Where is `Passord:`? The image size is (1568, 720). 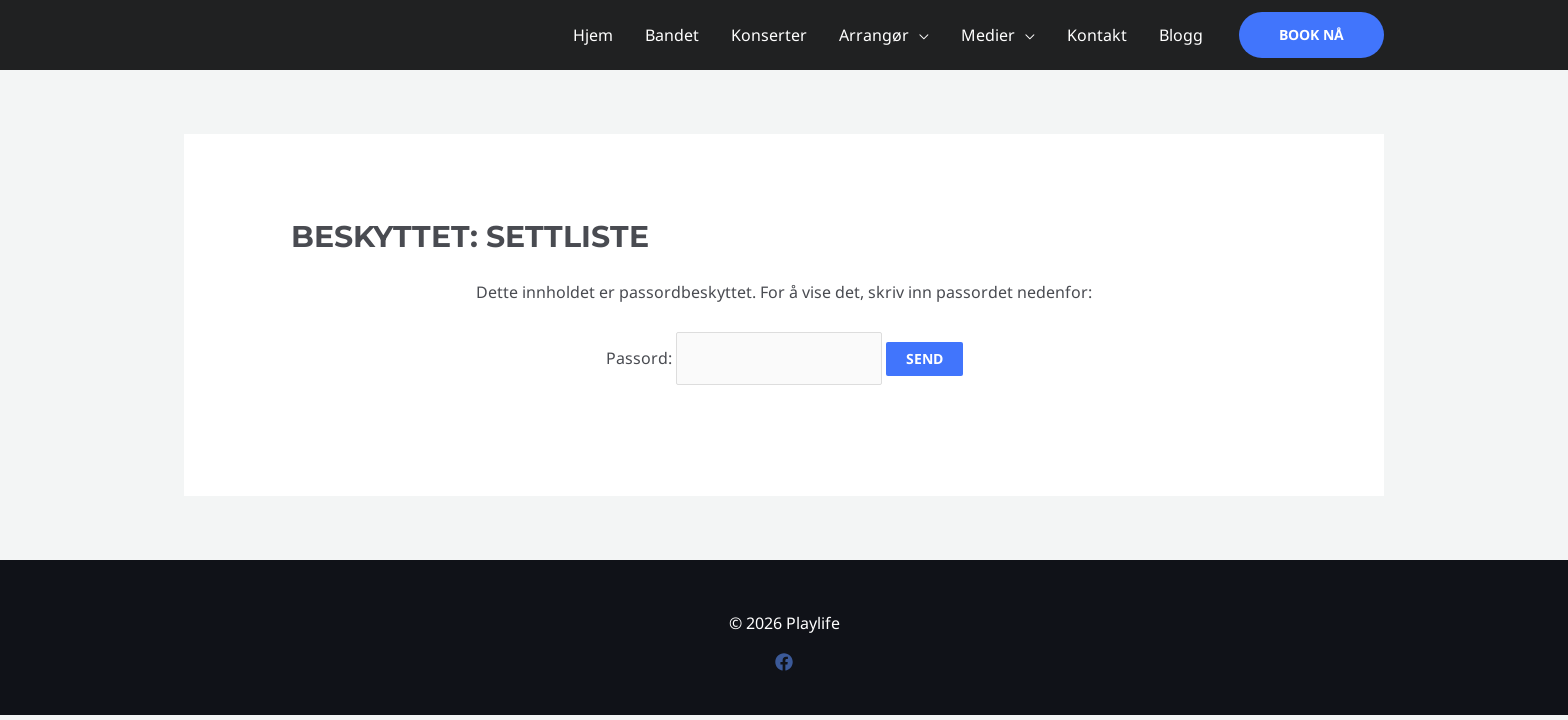 Passord: is located at coordinates (744, 358).